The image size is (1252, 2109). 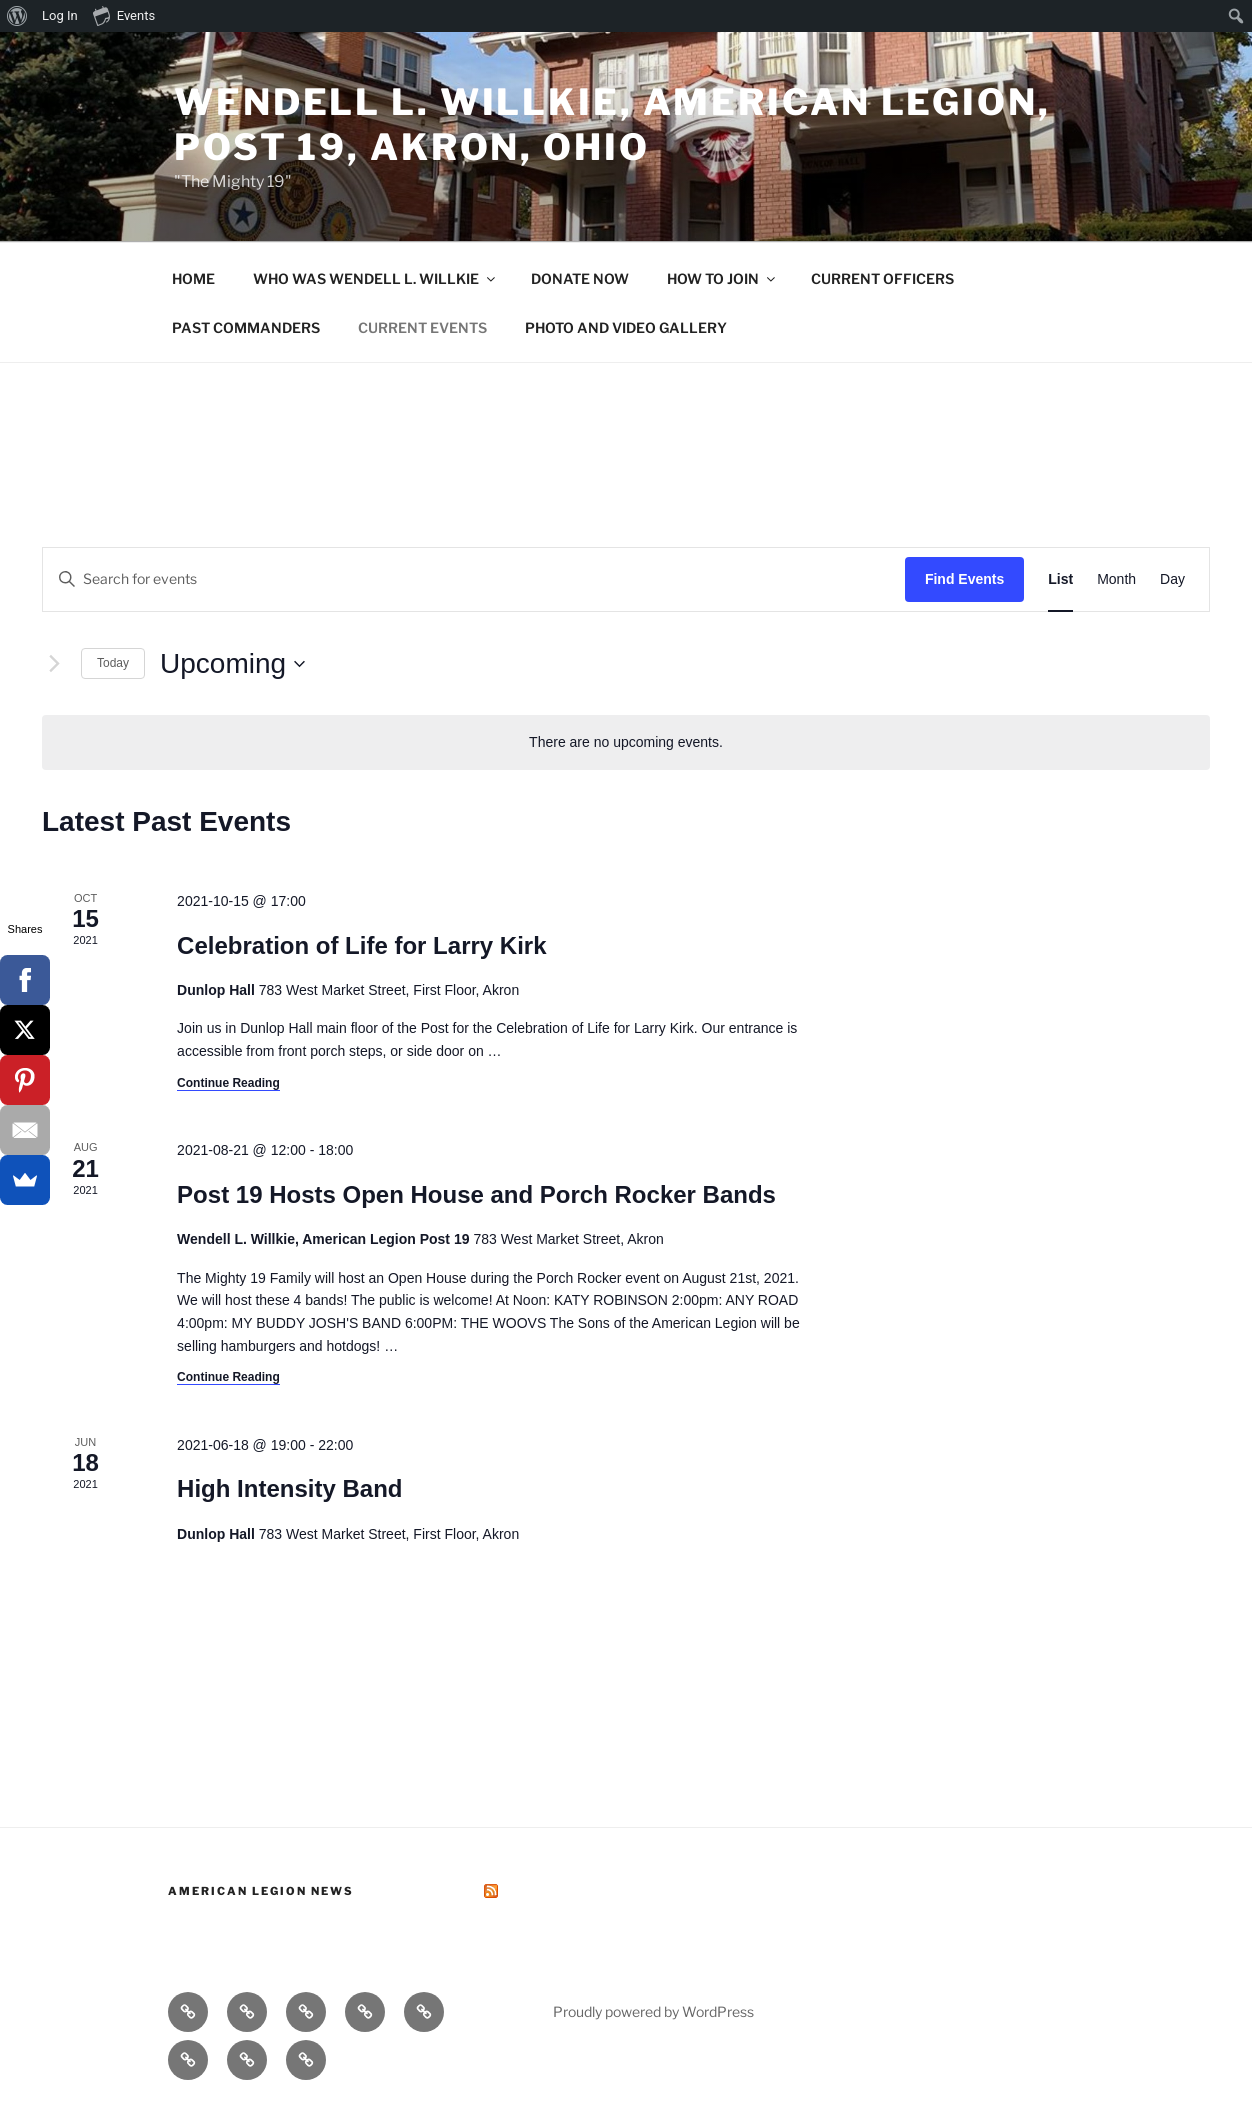 What do you see at coordinates (626, 327) in the screenshot?
I see `PHOTO AND VIDEO GALLERY` at bounding box center [626, 327].